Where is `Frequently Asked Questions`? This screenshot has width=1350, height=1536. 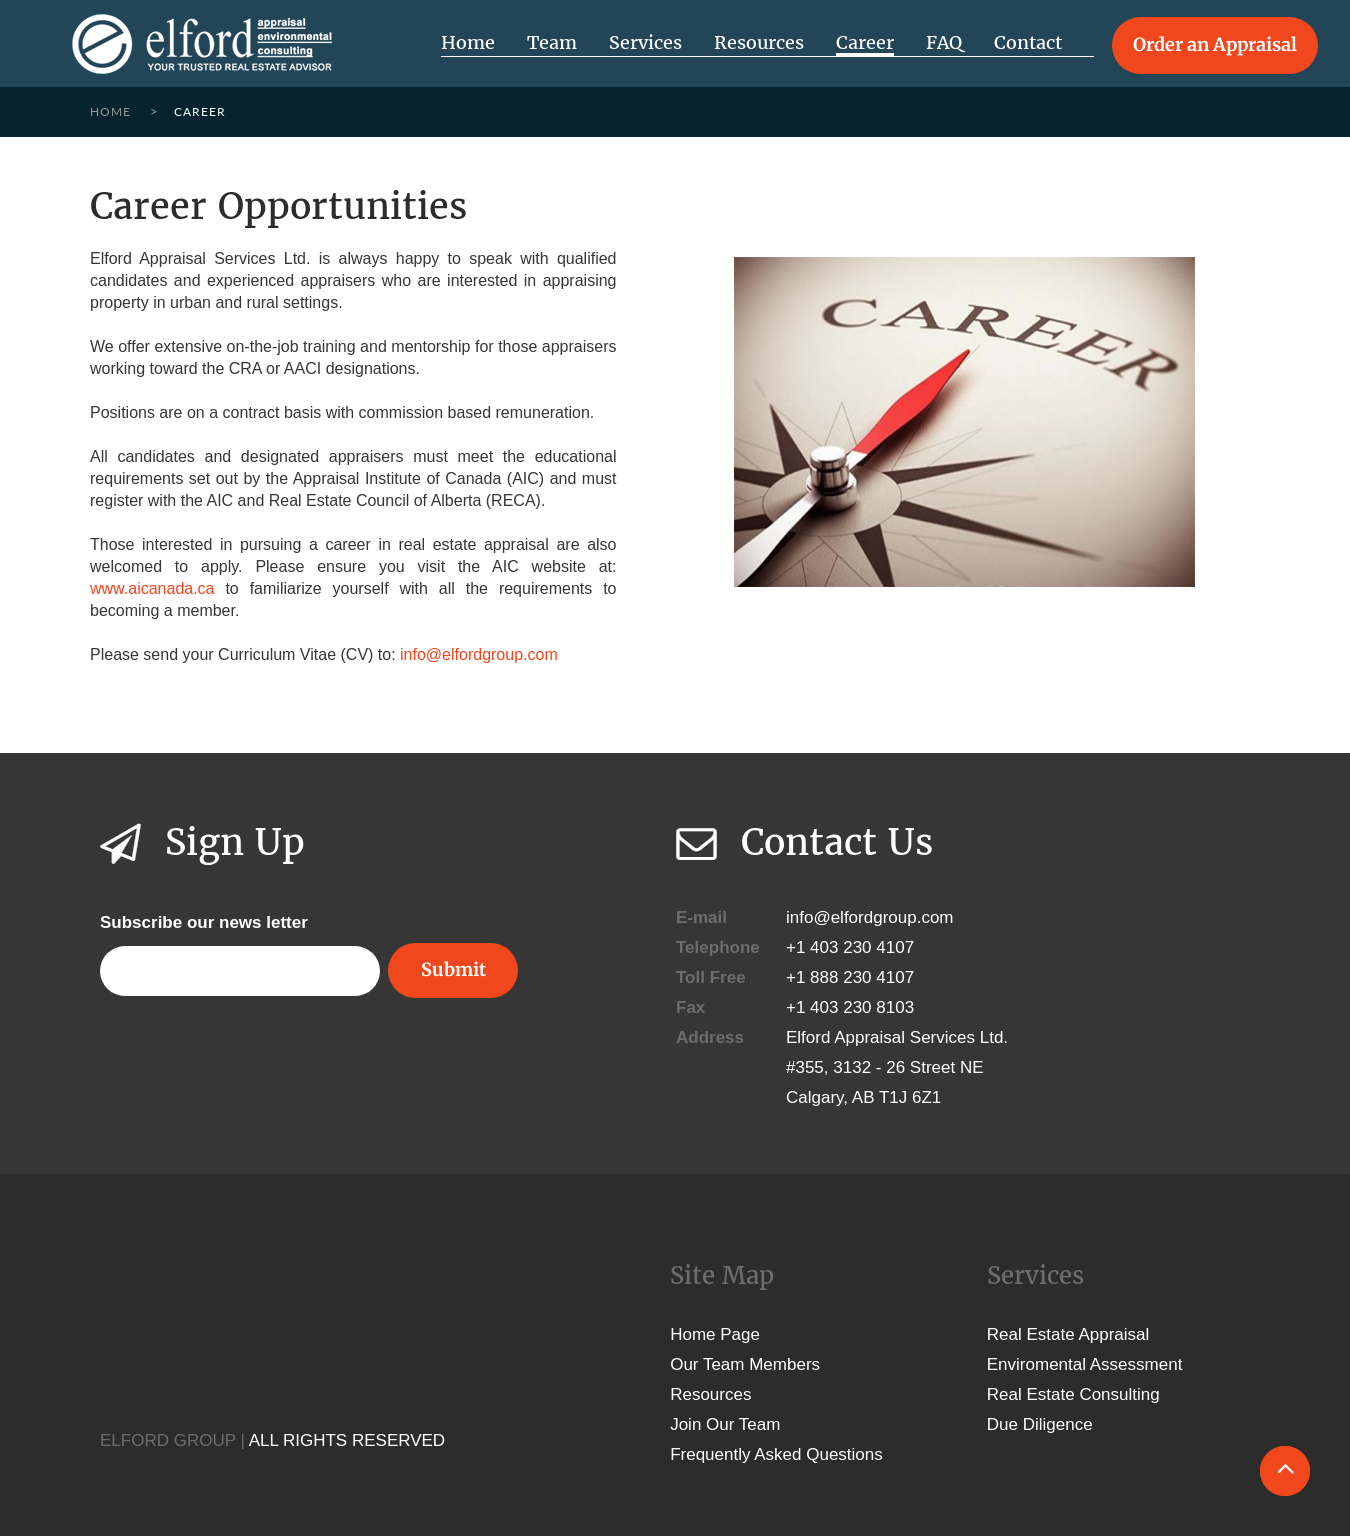 Frequently Asked Questions is located at coordinates (776, 1454).